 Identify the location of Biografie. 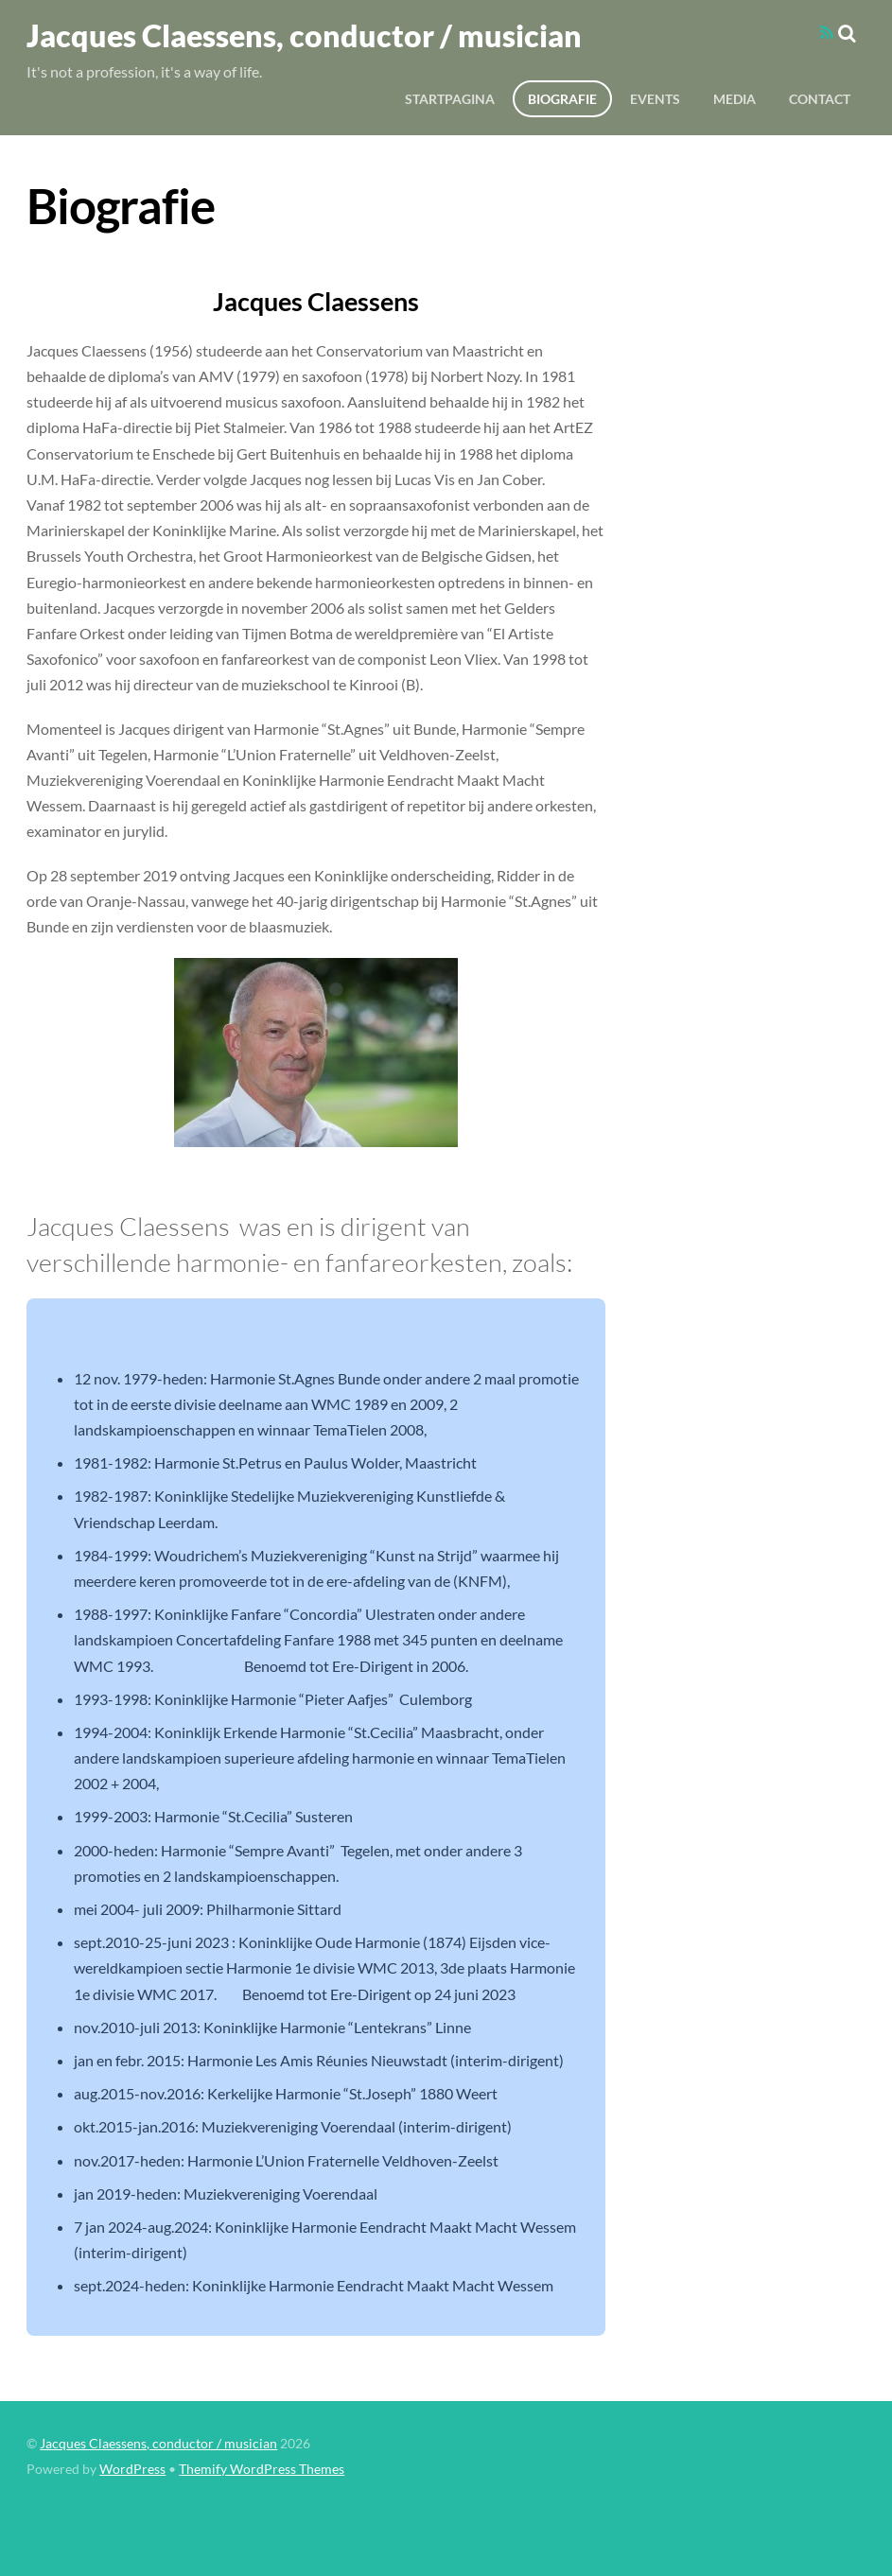
(562, 99).